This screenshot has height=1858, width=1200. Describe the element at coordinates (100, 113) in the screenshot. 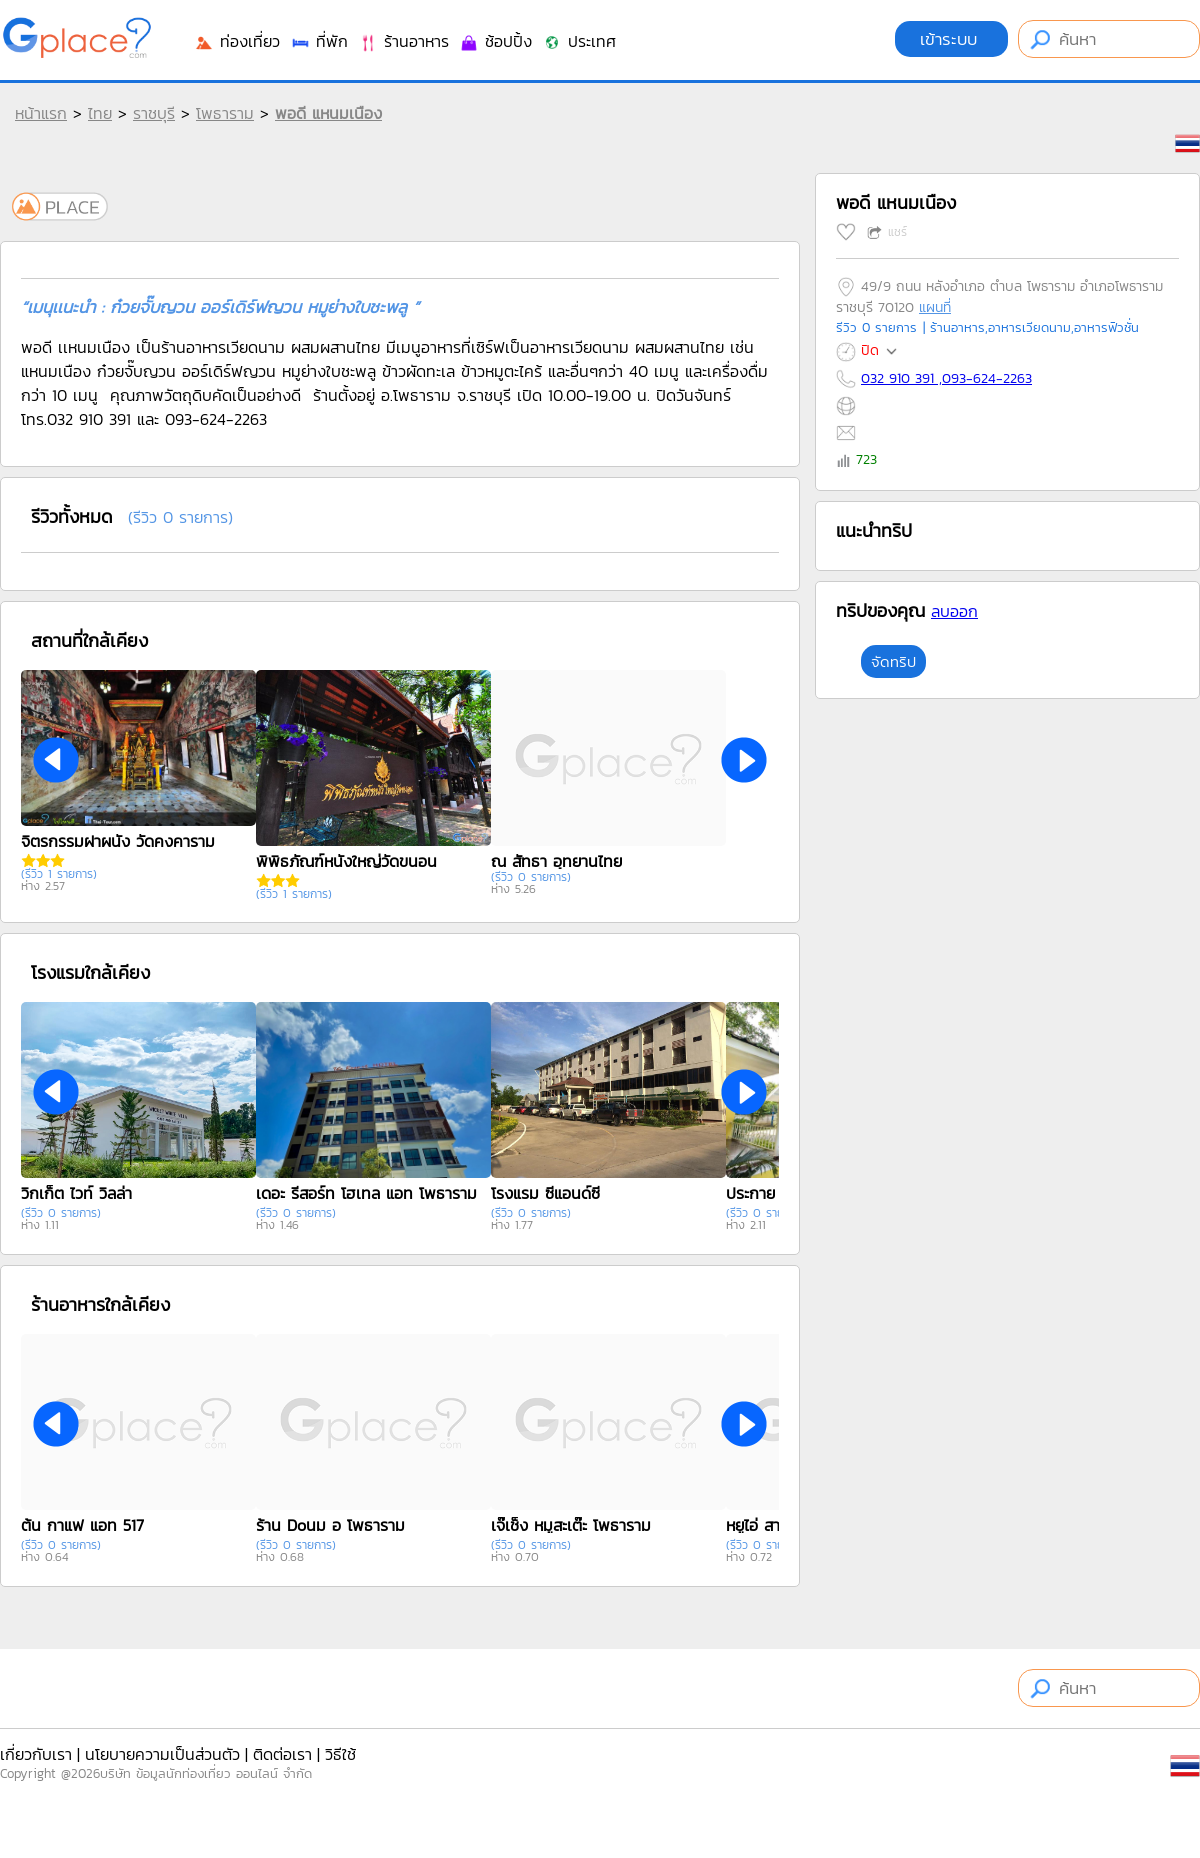

I see `ไทย` at that location.